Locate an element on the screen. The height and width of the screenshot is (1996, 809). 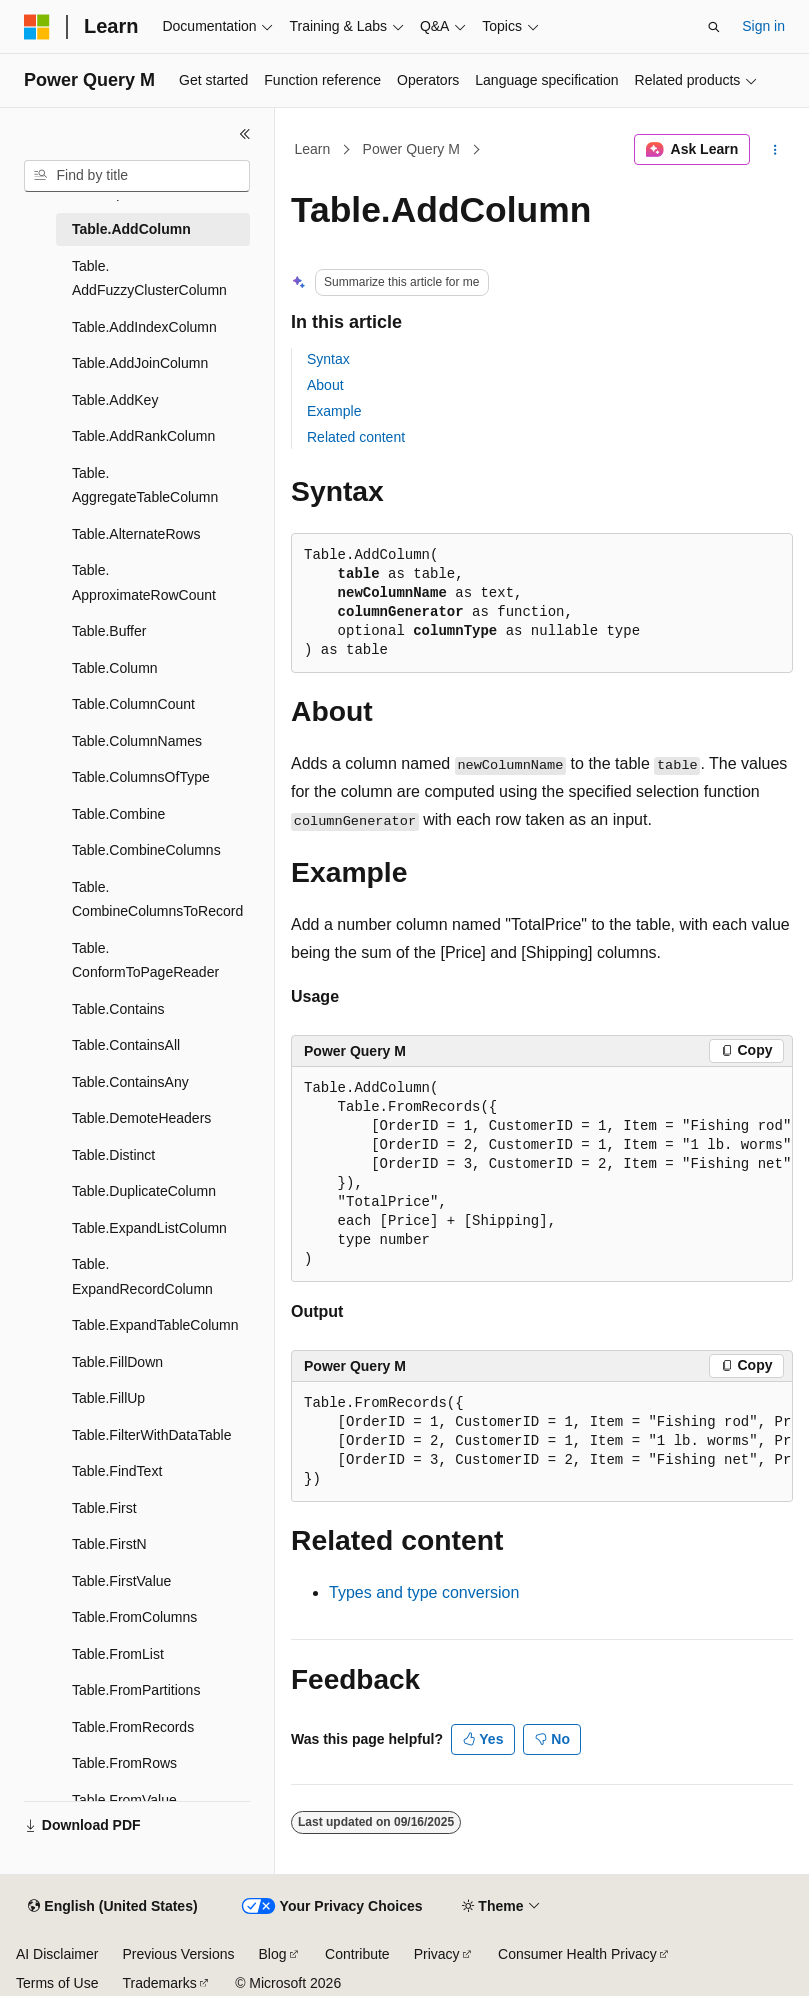
AI Disclaimer is located at coordinates (57, 1954).